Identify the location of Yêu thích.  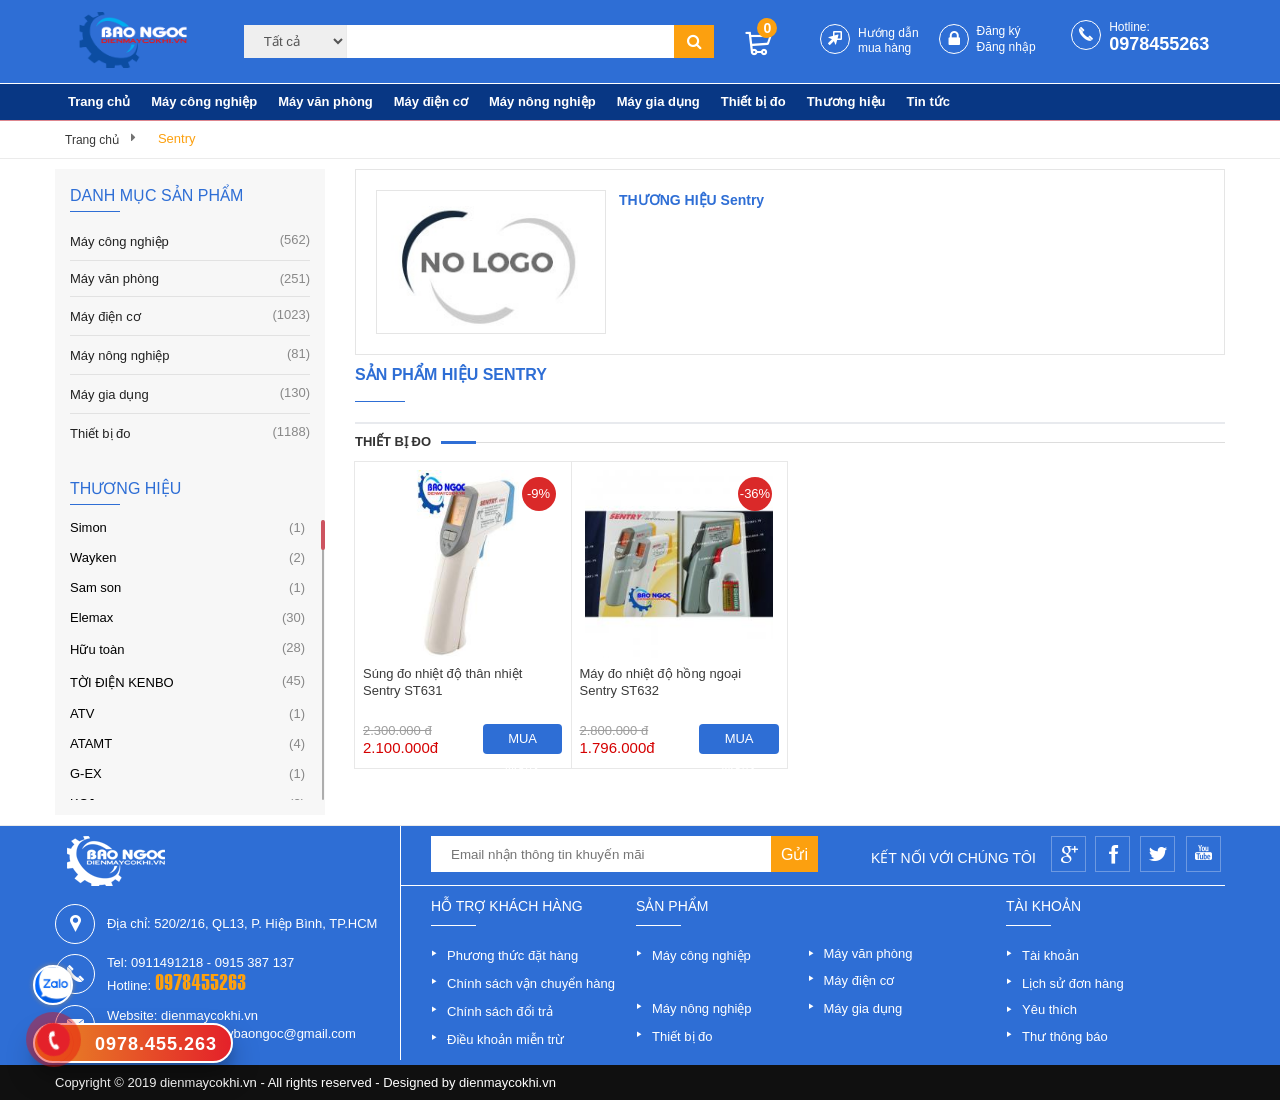
(1049, 1009).